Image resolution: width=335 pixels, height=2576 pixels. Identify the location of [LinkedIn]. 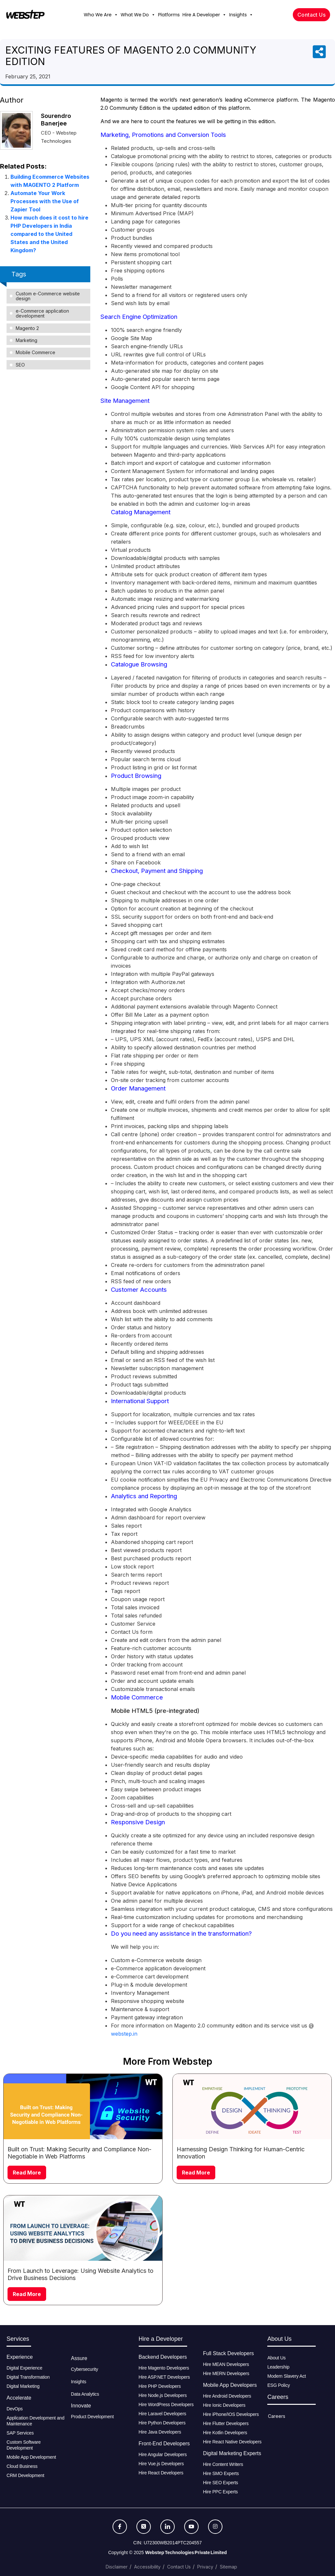
(167, 2526).